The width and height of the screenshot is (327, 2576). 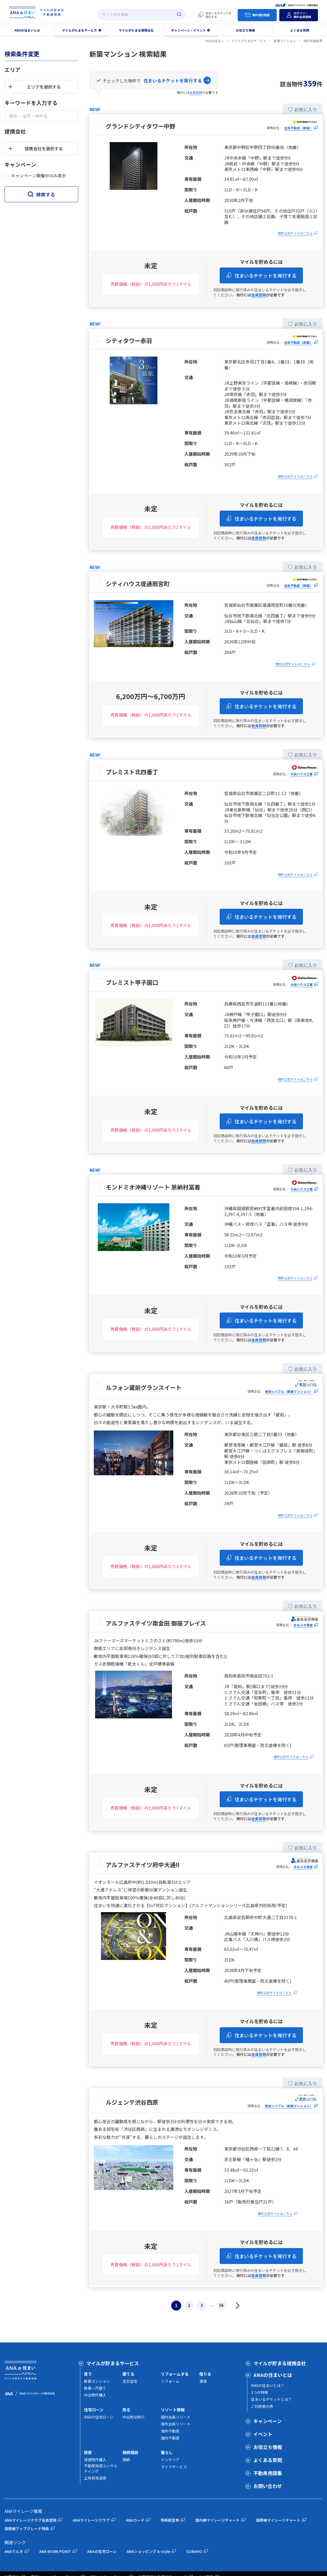 I want to click on イベント, so click(x=262, y=2433).